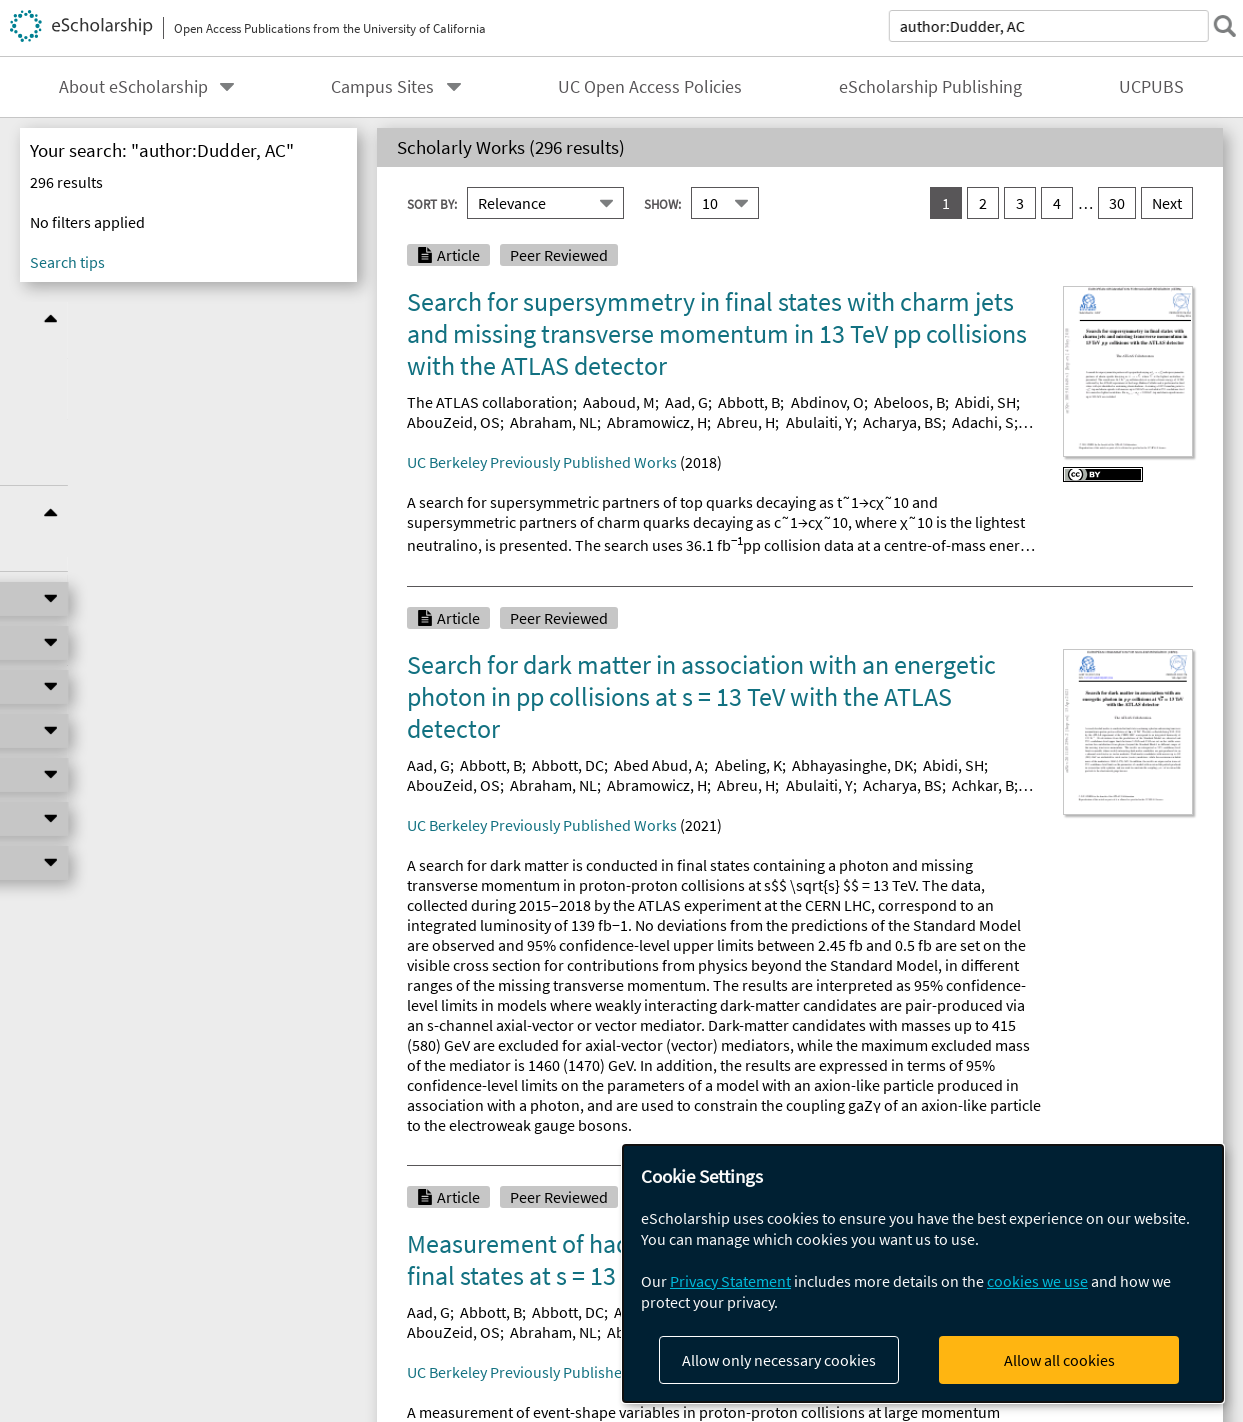 The image size is (1243, 1422). Describe the element at coordinates (749, 402) in the screenshot. I see `Abbott, B` at that location.